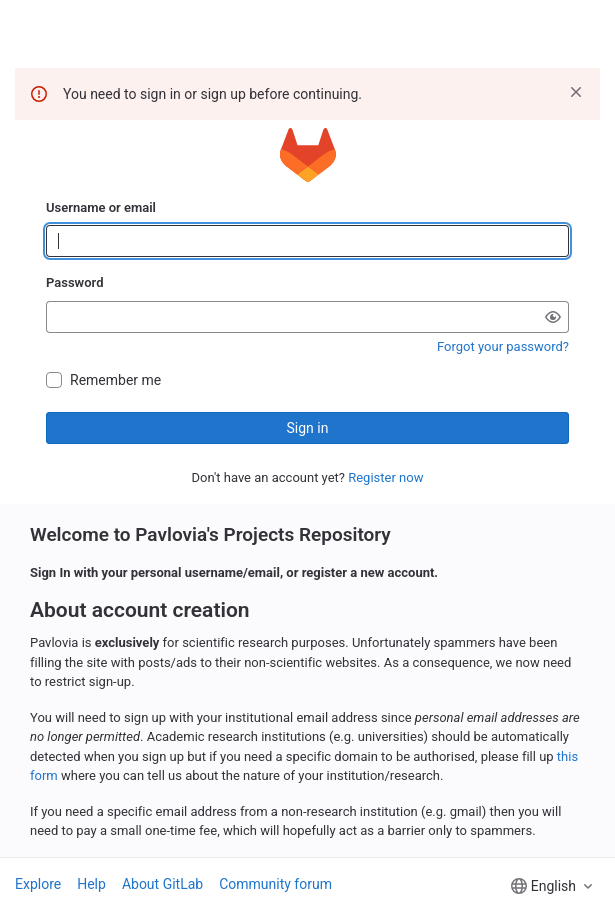 This screenshot has width=615, height=914. I want to click on Username or email, so click(101, 207).